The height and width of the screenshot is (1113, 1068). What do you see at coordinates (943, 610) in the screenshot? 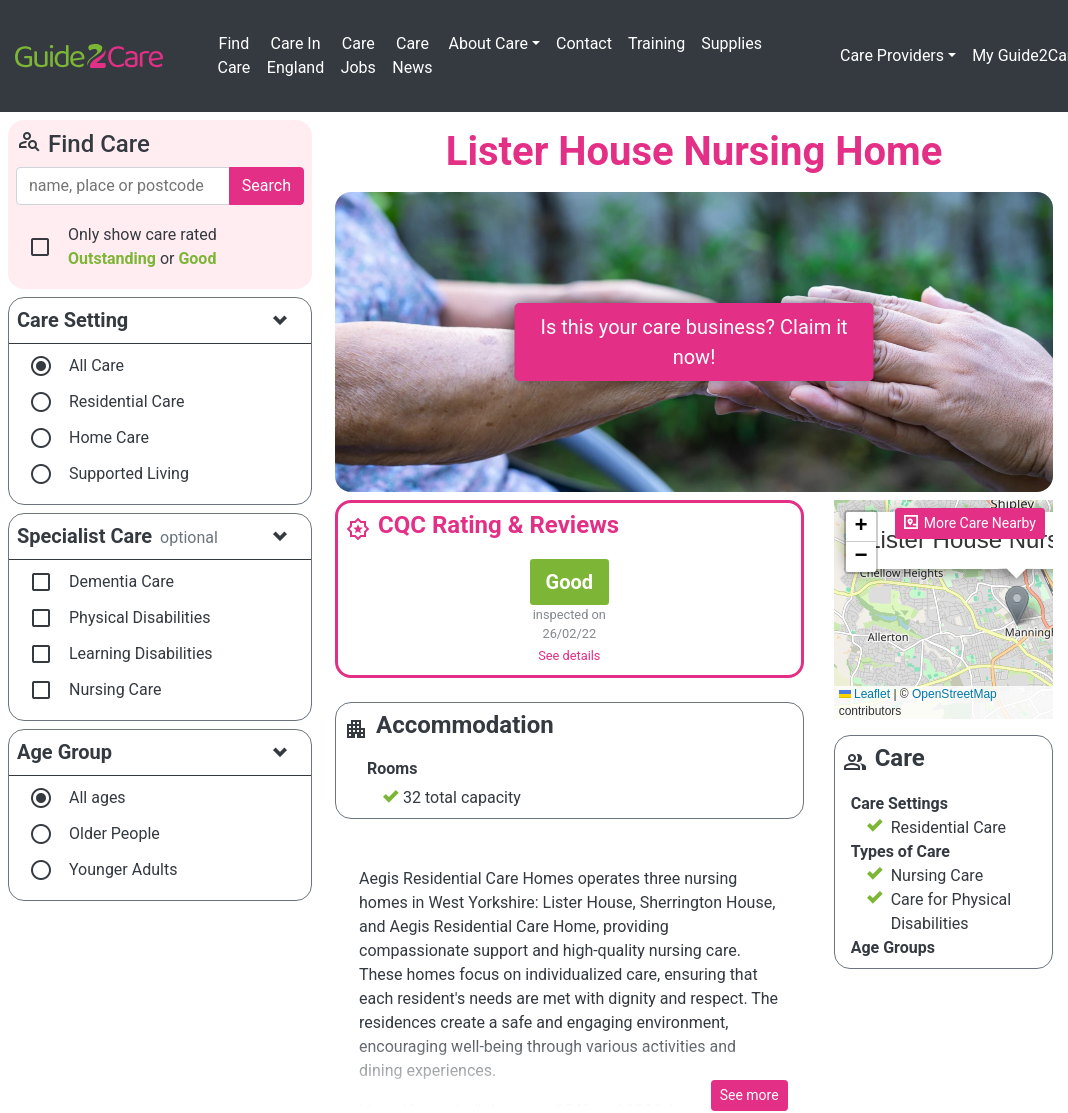
I see `Please enable JavaScript to see the map!` at bounding box center [943, 610].